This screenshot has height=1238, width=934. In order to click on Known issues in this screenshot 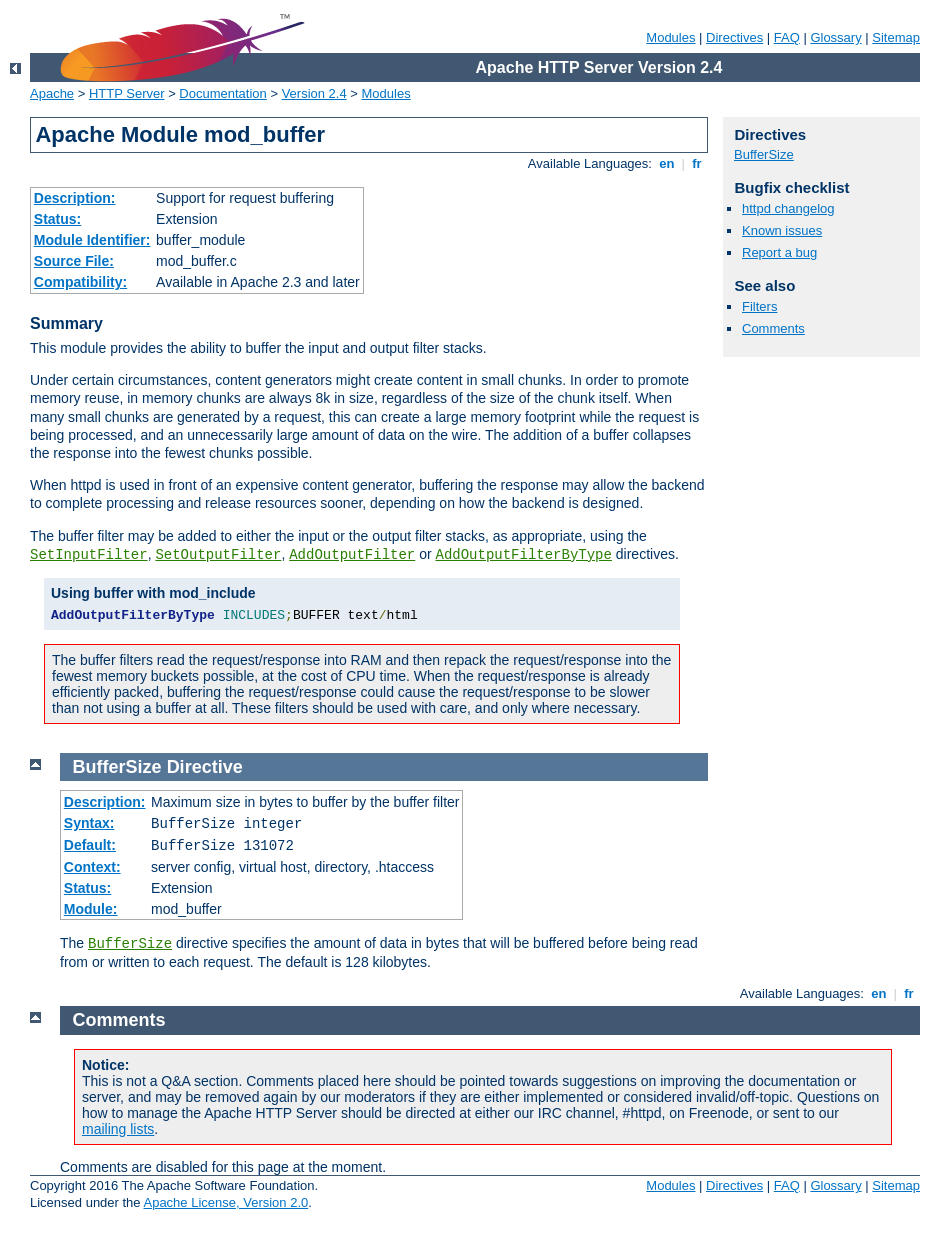, I will do `click(782, 230)`.